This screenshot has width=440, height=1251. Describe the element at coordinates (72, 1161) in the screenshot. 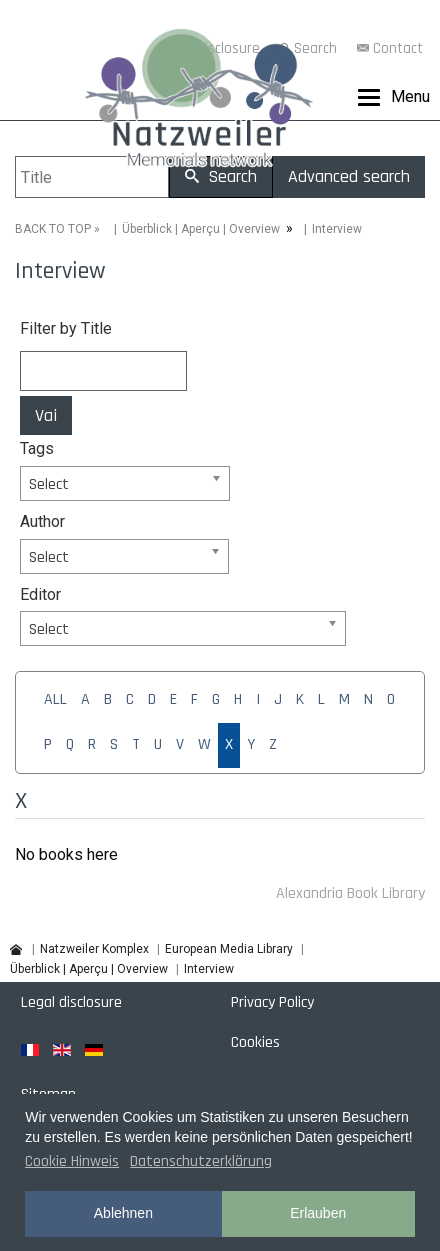

I see `Cookie Hinweis [button]` at that location.